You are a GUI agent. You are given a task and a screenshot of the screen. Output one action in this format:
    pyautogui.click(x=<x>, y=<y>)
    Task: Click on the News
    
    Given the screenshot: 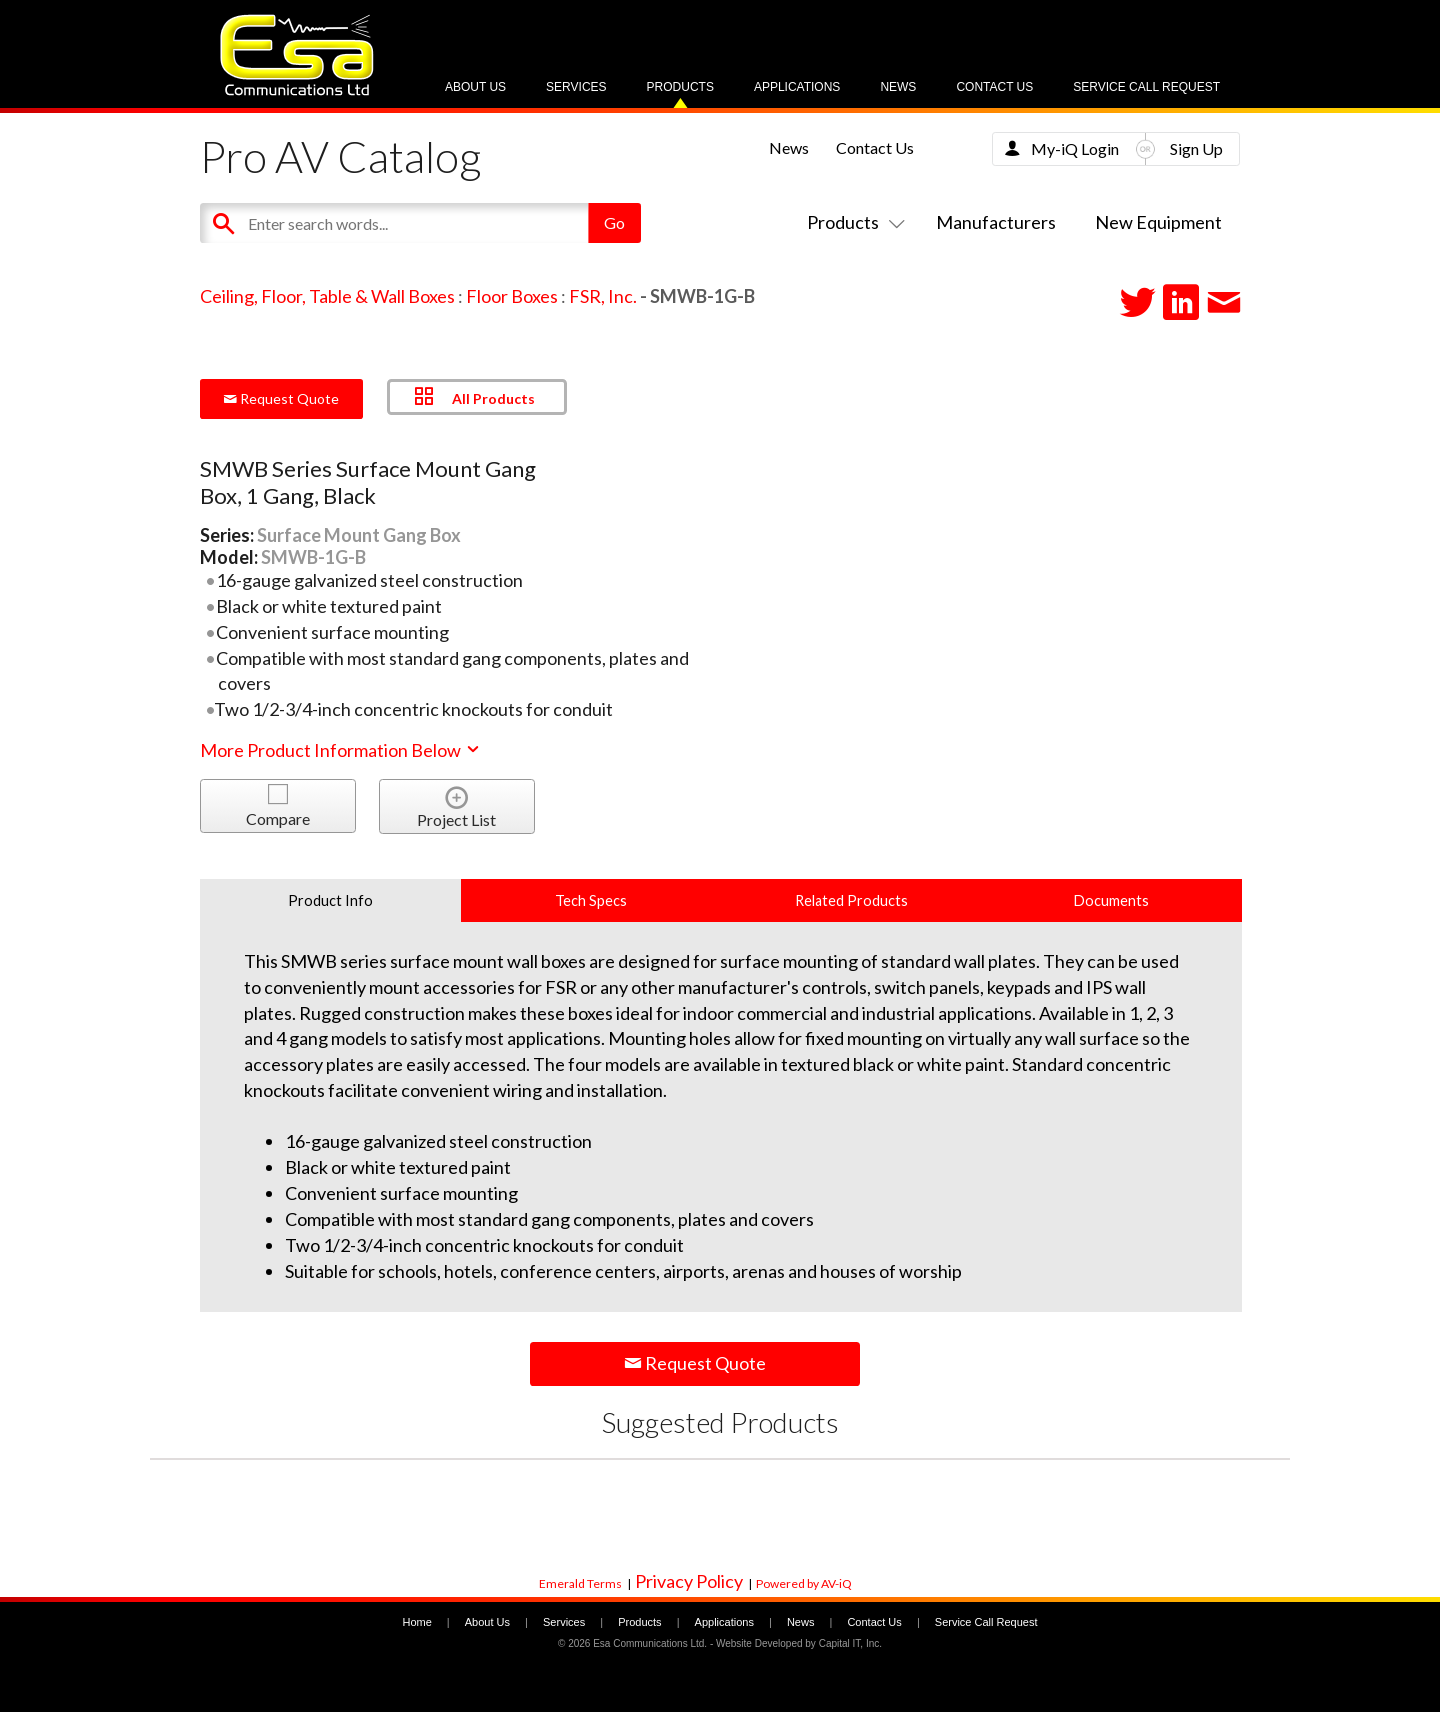 What is the action you would take?
    pyautogui.click(x=898, y=87)
    